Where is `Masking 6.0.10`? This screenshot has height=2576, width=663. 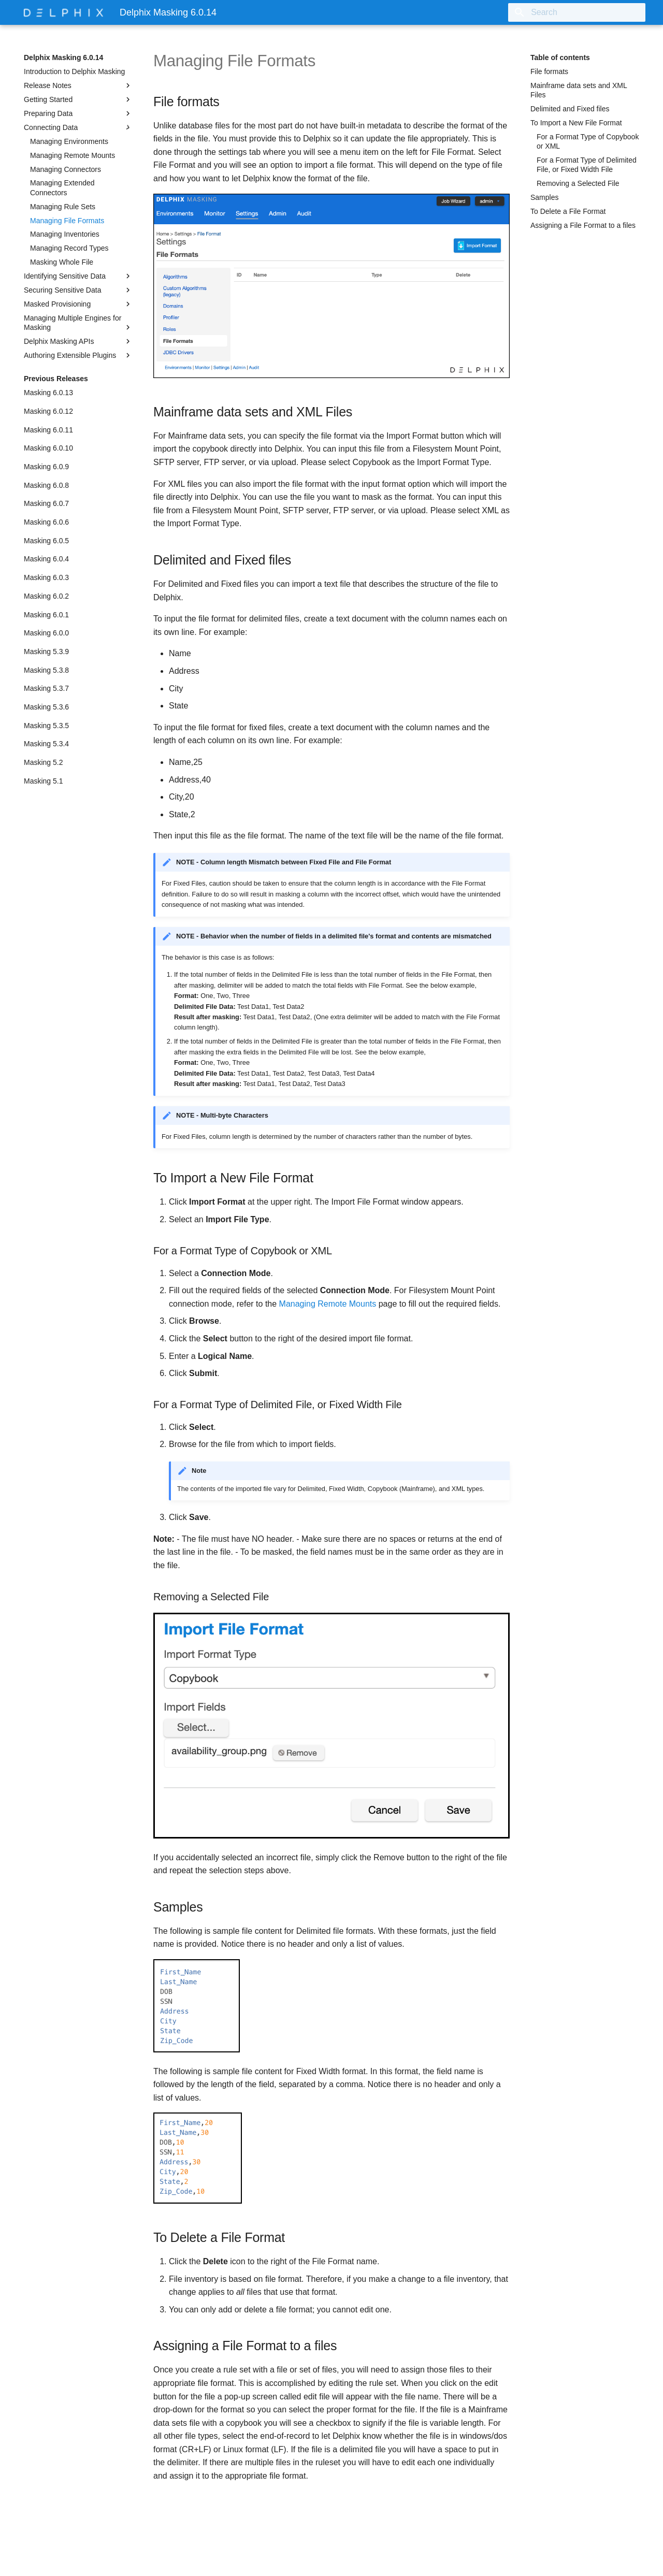 Masking 6.0.10 is located at coordinates (48, 448).